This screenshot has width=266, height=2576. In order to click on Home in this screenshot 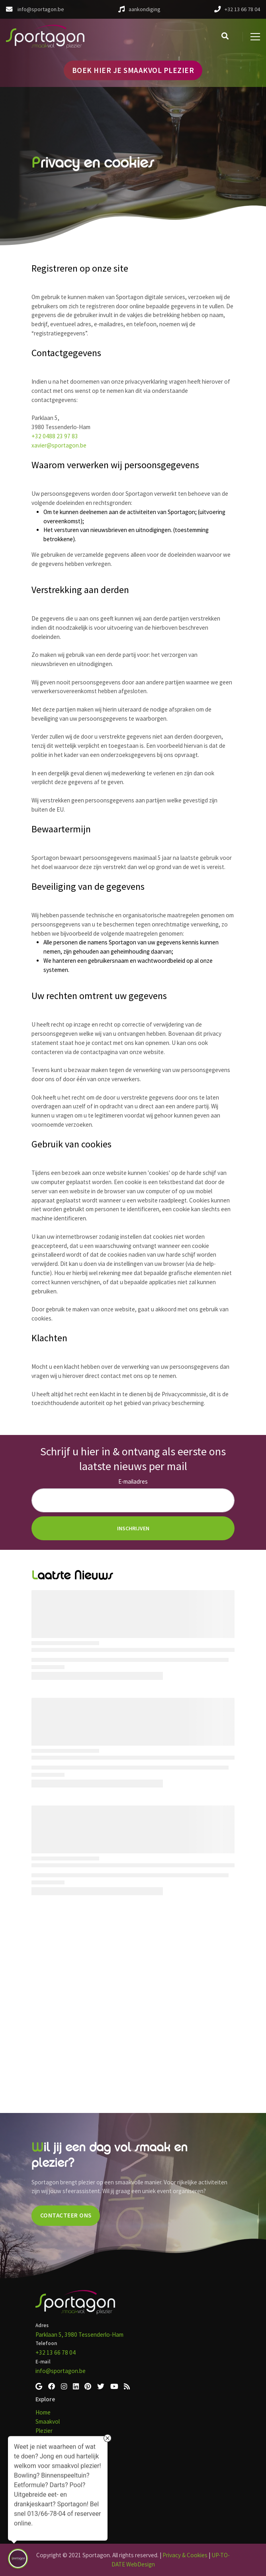, I will do `click(43, 2412)`.